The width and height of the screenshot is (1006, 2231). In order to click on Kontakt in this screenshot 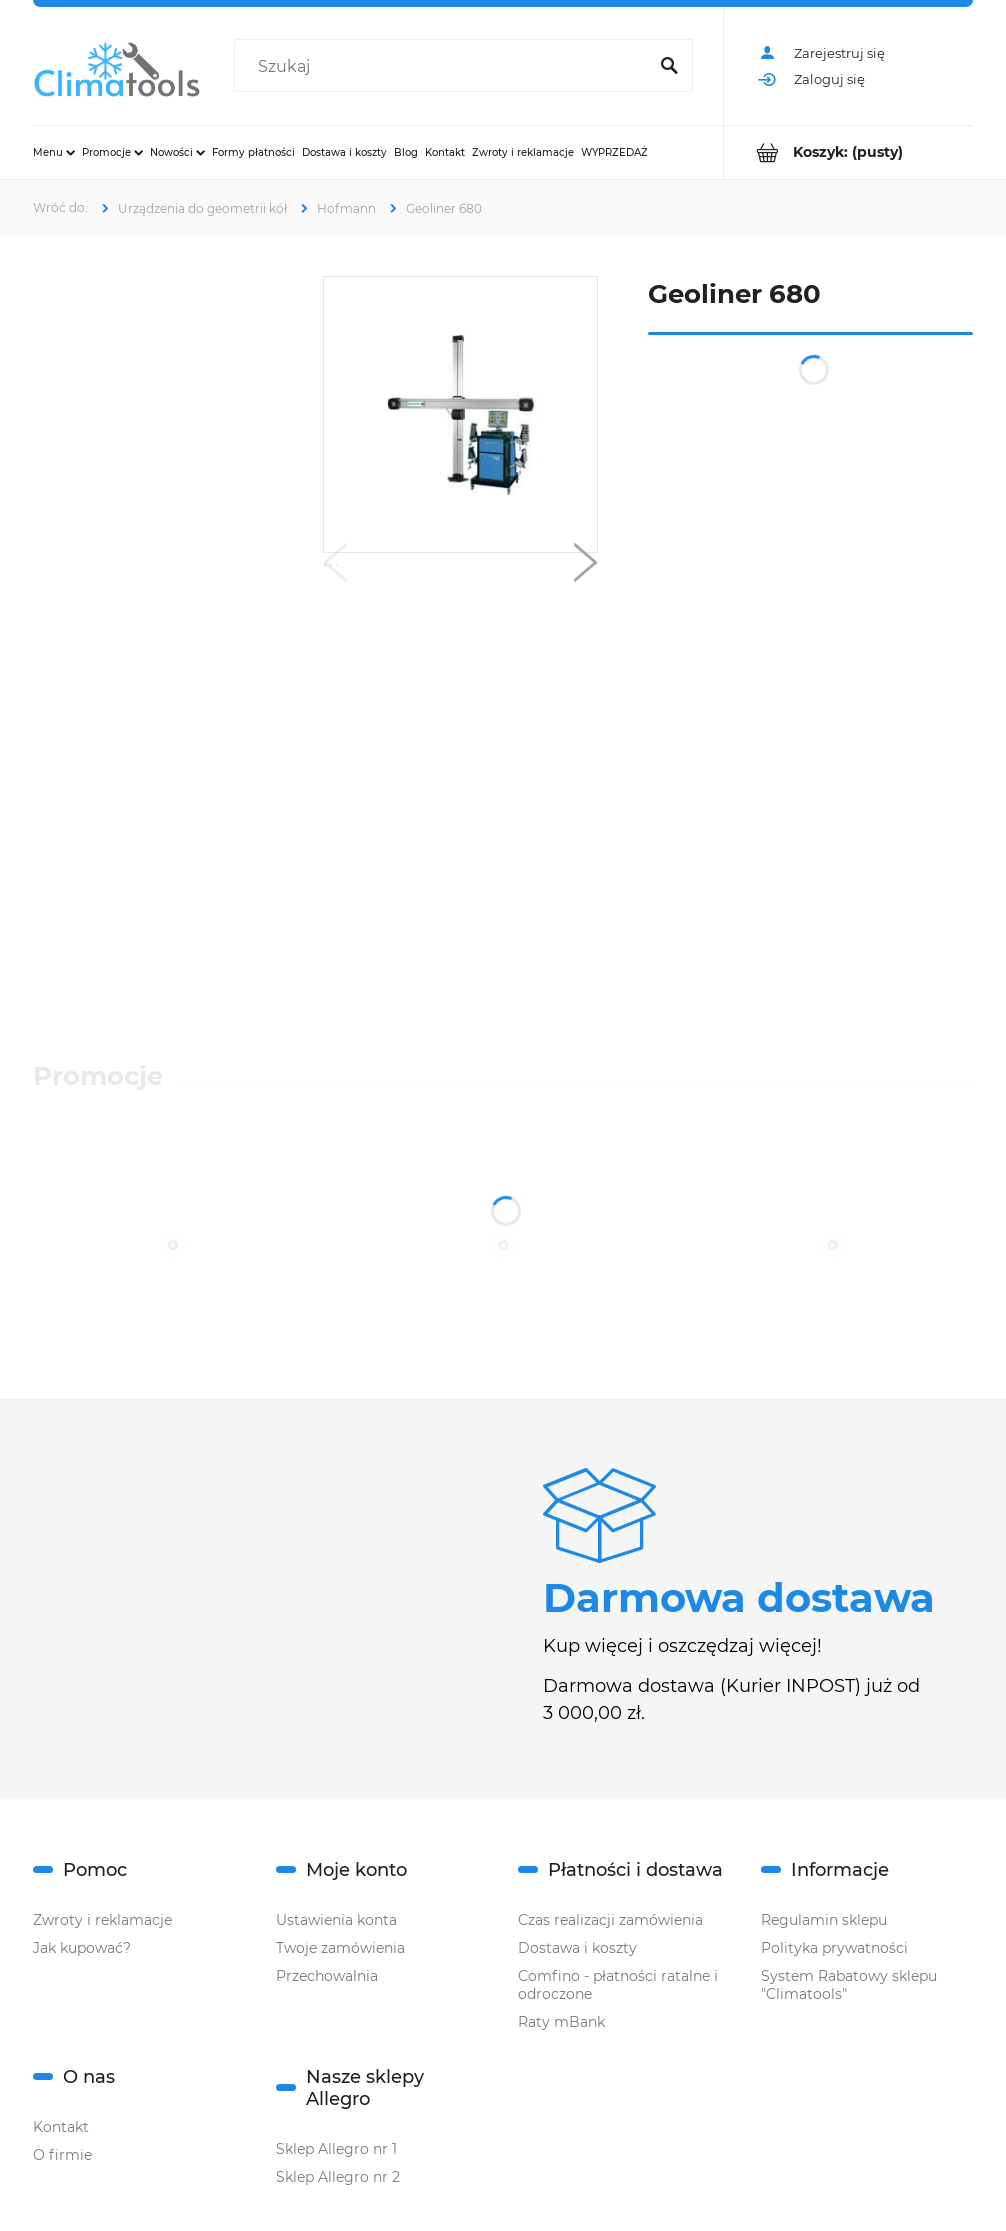, I will do `click(61, 2127)`.